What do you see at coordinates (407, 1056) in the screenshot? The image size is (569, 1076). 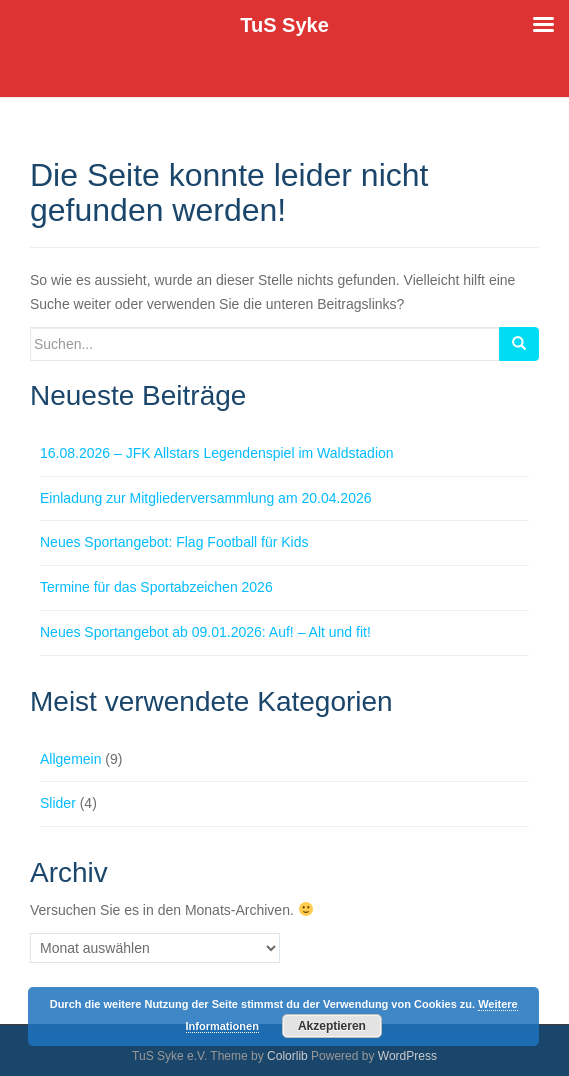 I see `WordPress` at bounding box center [407, 1056].